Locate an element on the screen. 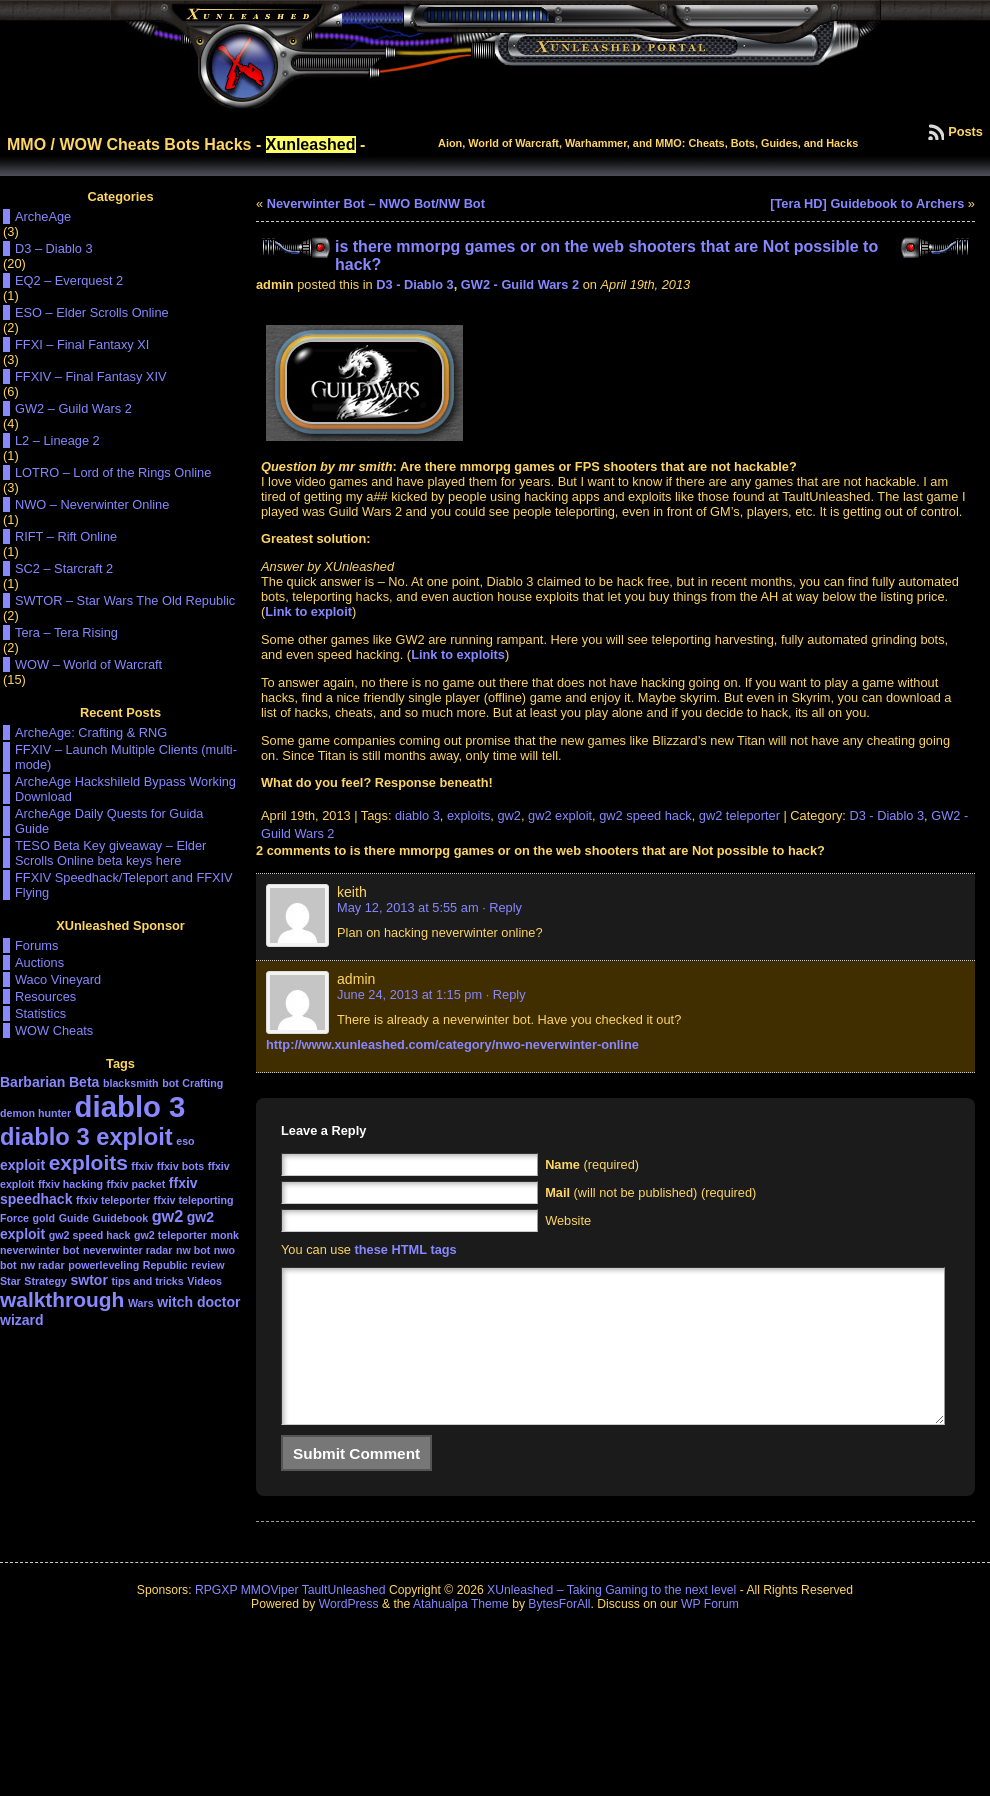 This screenshot has width=990, height=1796. exploits is located at coordinates (468, 815).